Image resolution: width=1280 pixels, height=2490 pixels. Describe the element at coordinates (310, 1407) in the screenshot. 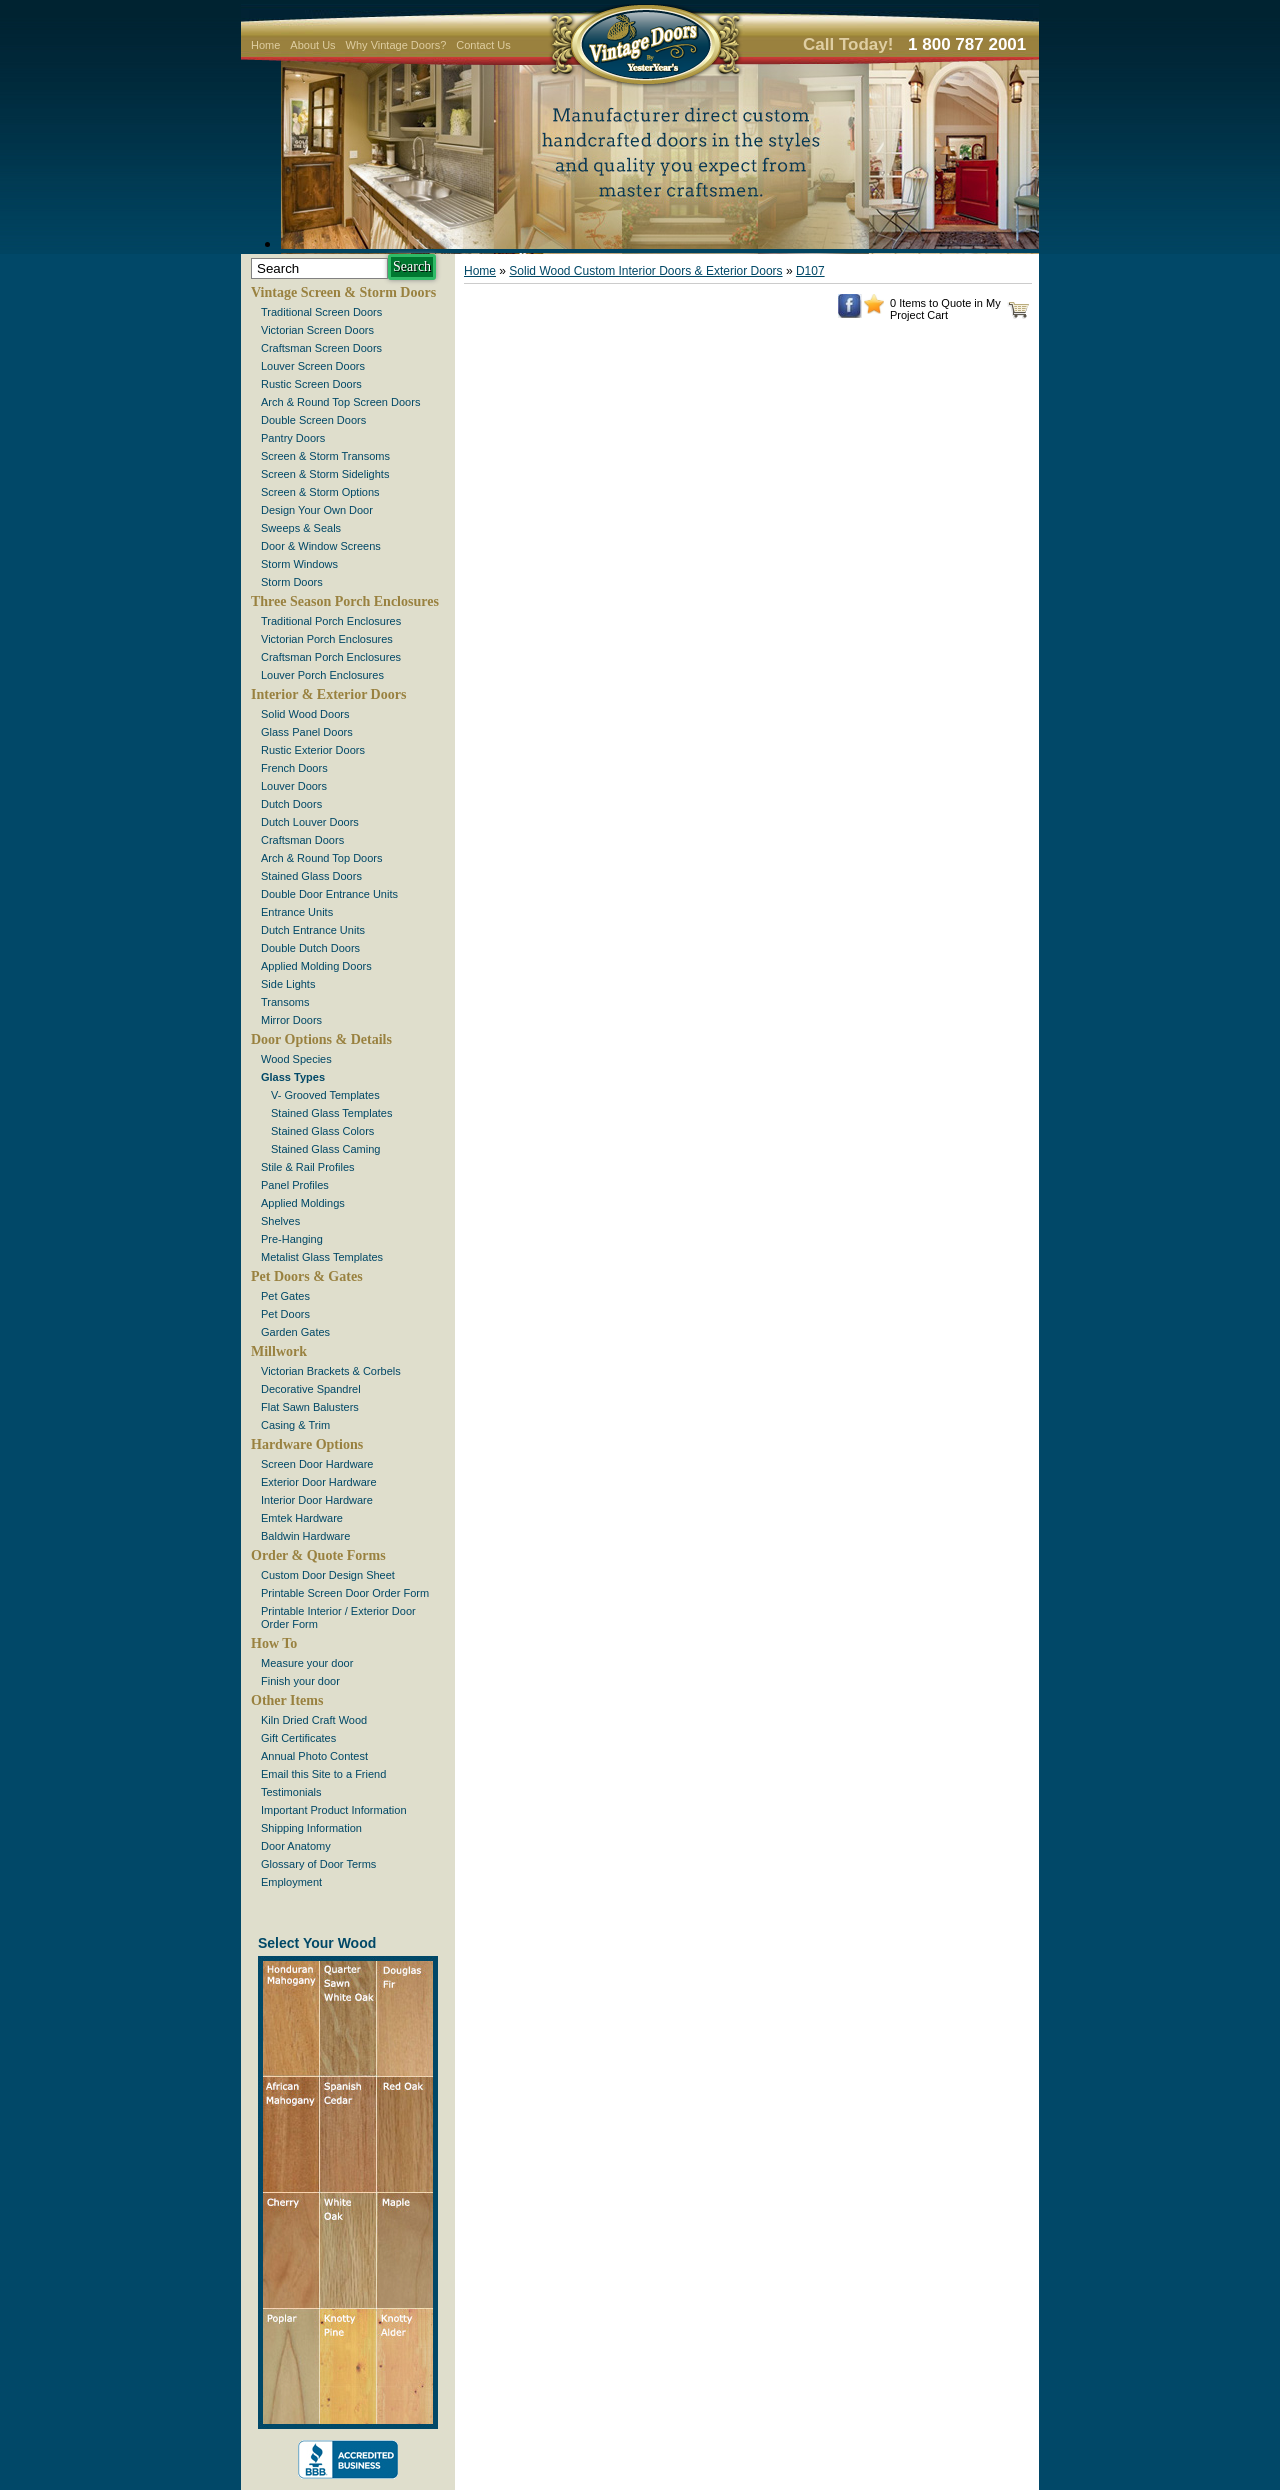

I see `Flat Sawn Balusters` at that location.